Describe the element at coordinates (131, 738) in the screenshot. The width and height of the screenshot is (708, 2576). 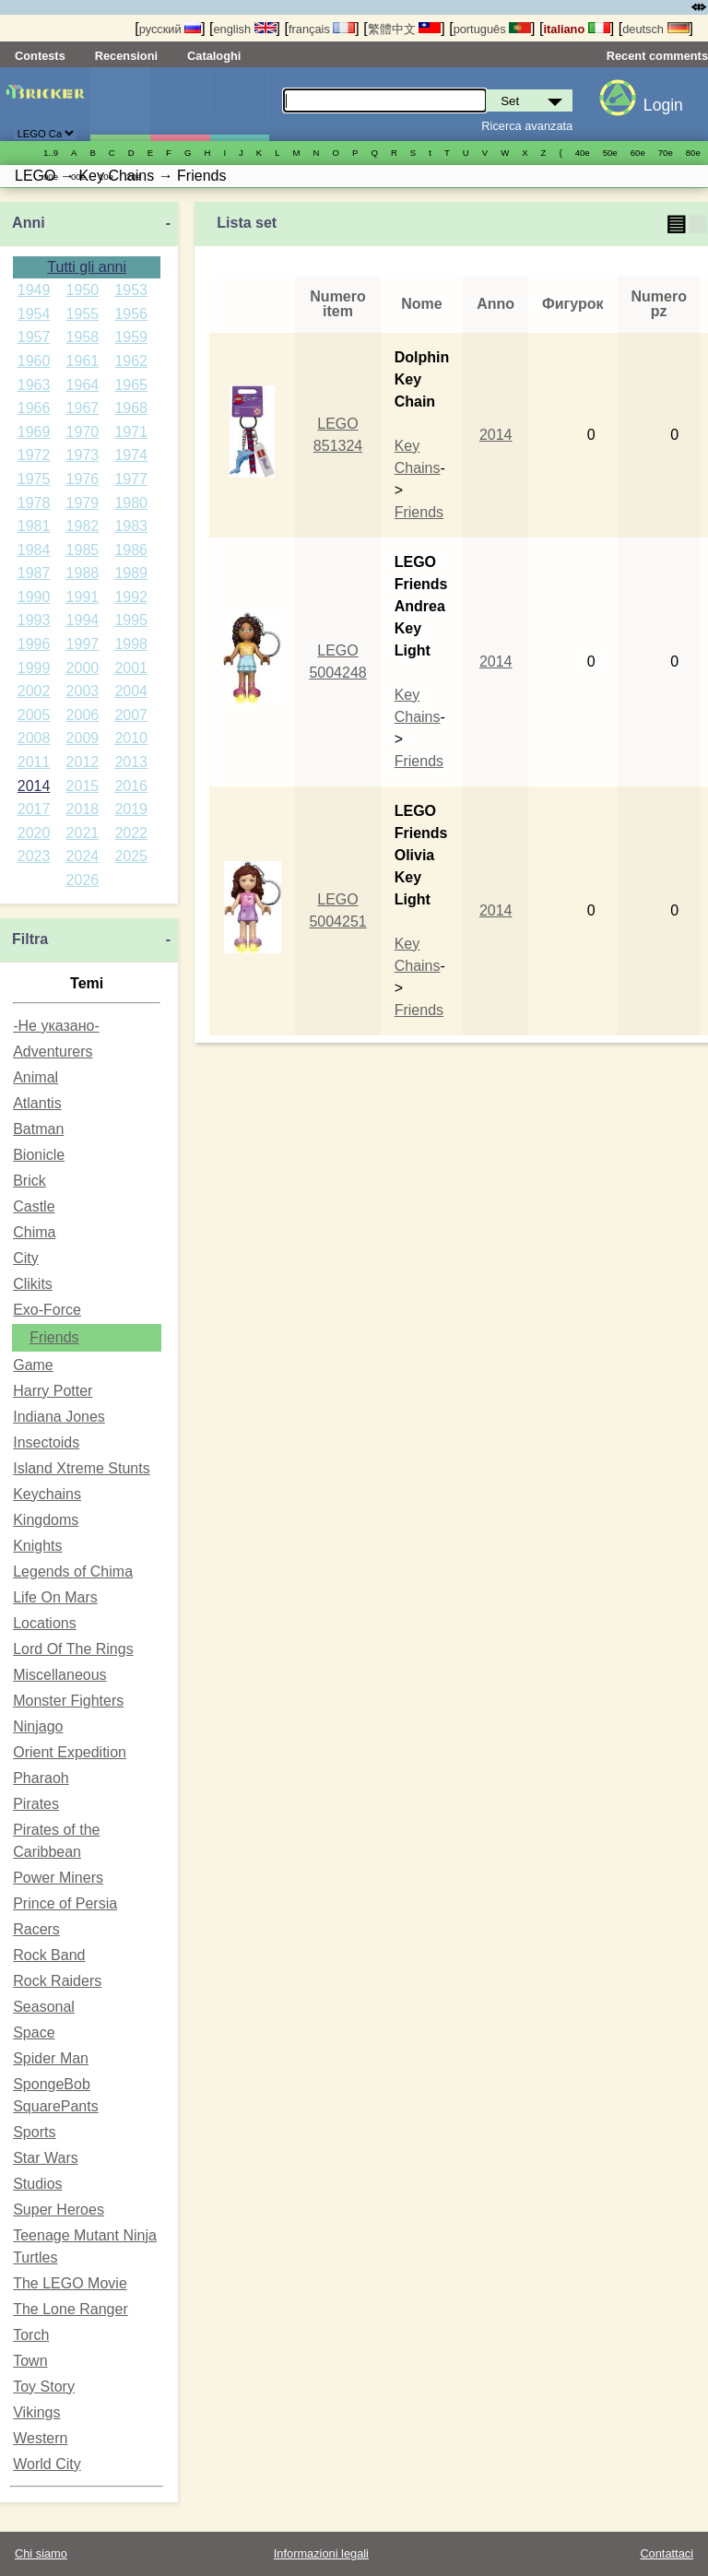
I see `2010` at that location.